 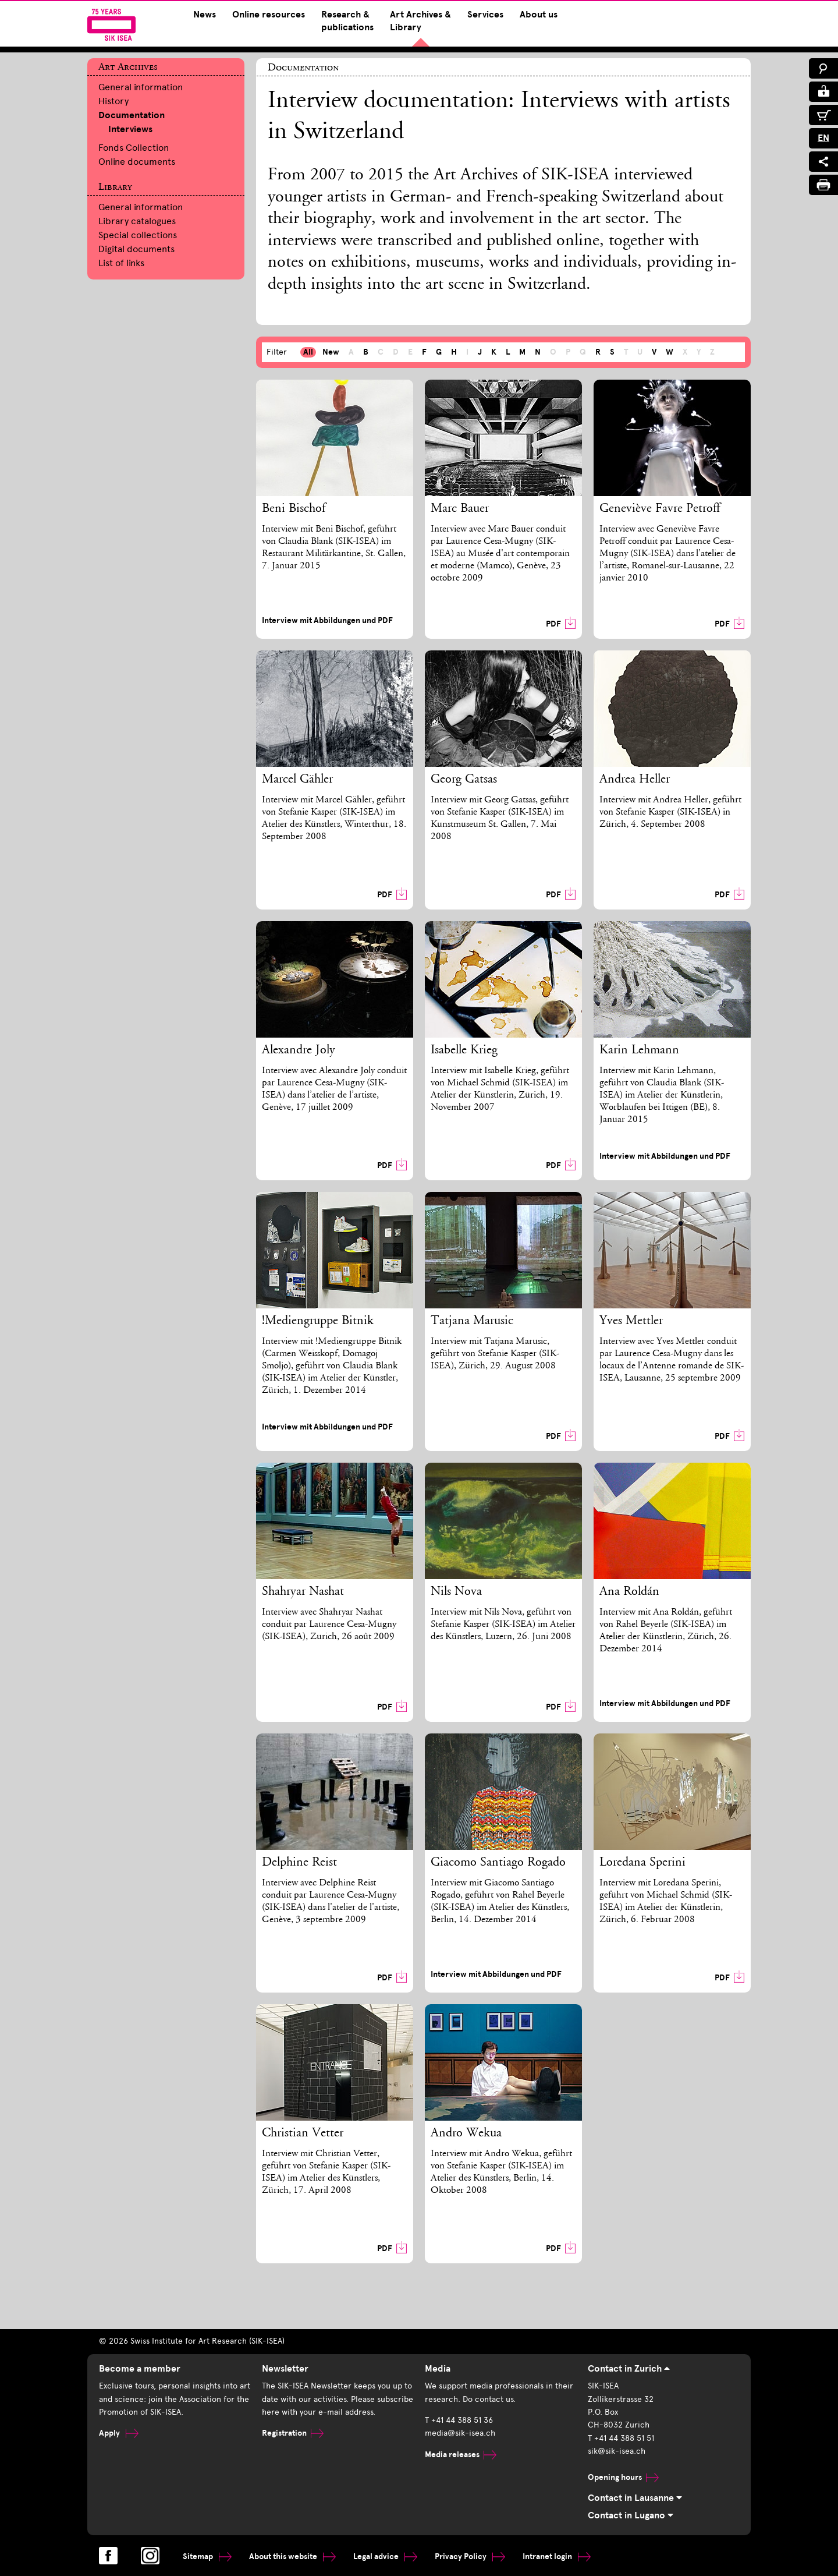 What do you see at coordinates (330, 352) in the screenshot?
I see `New` at bounding box center [330, 352].